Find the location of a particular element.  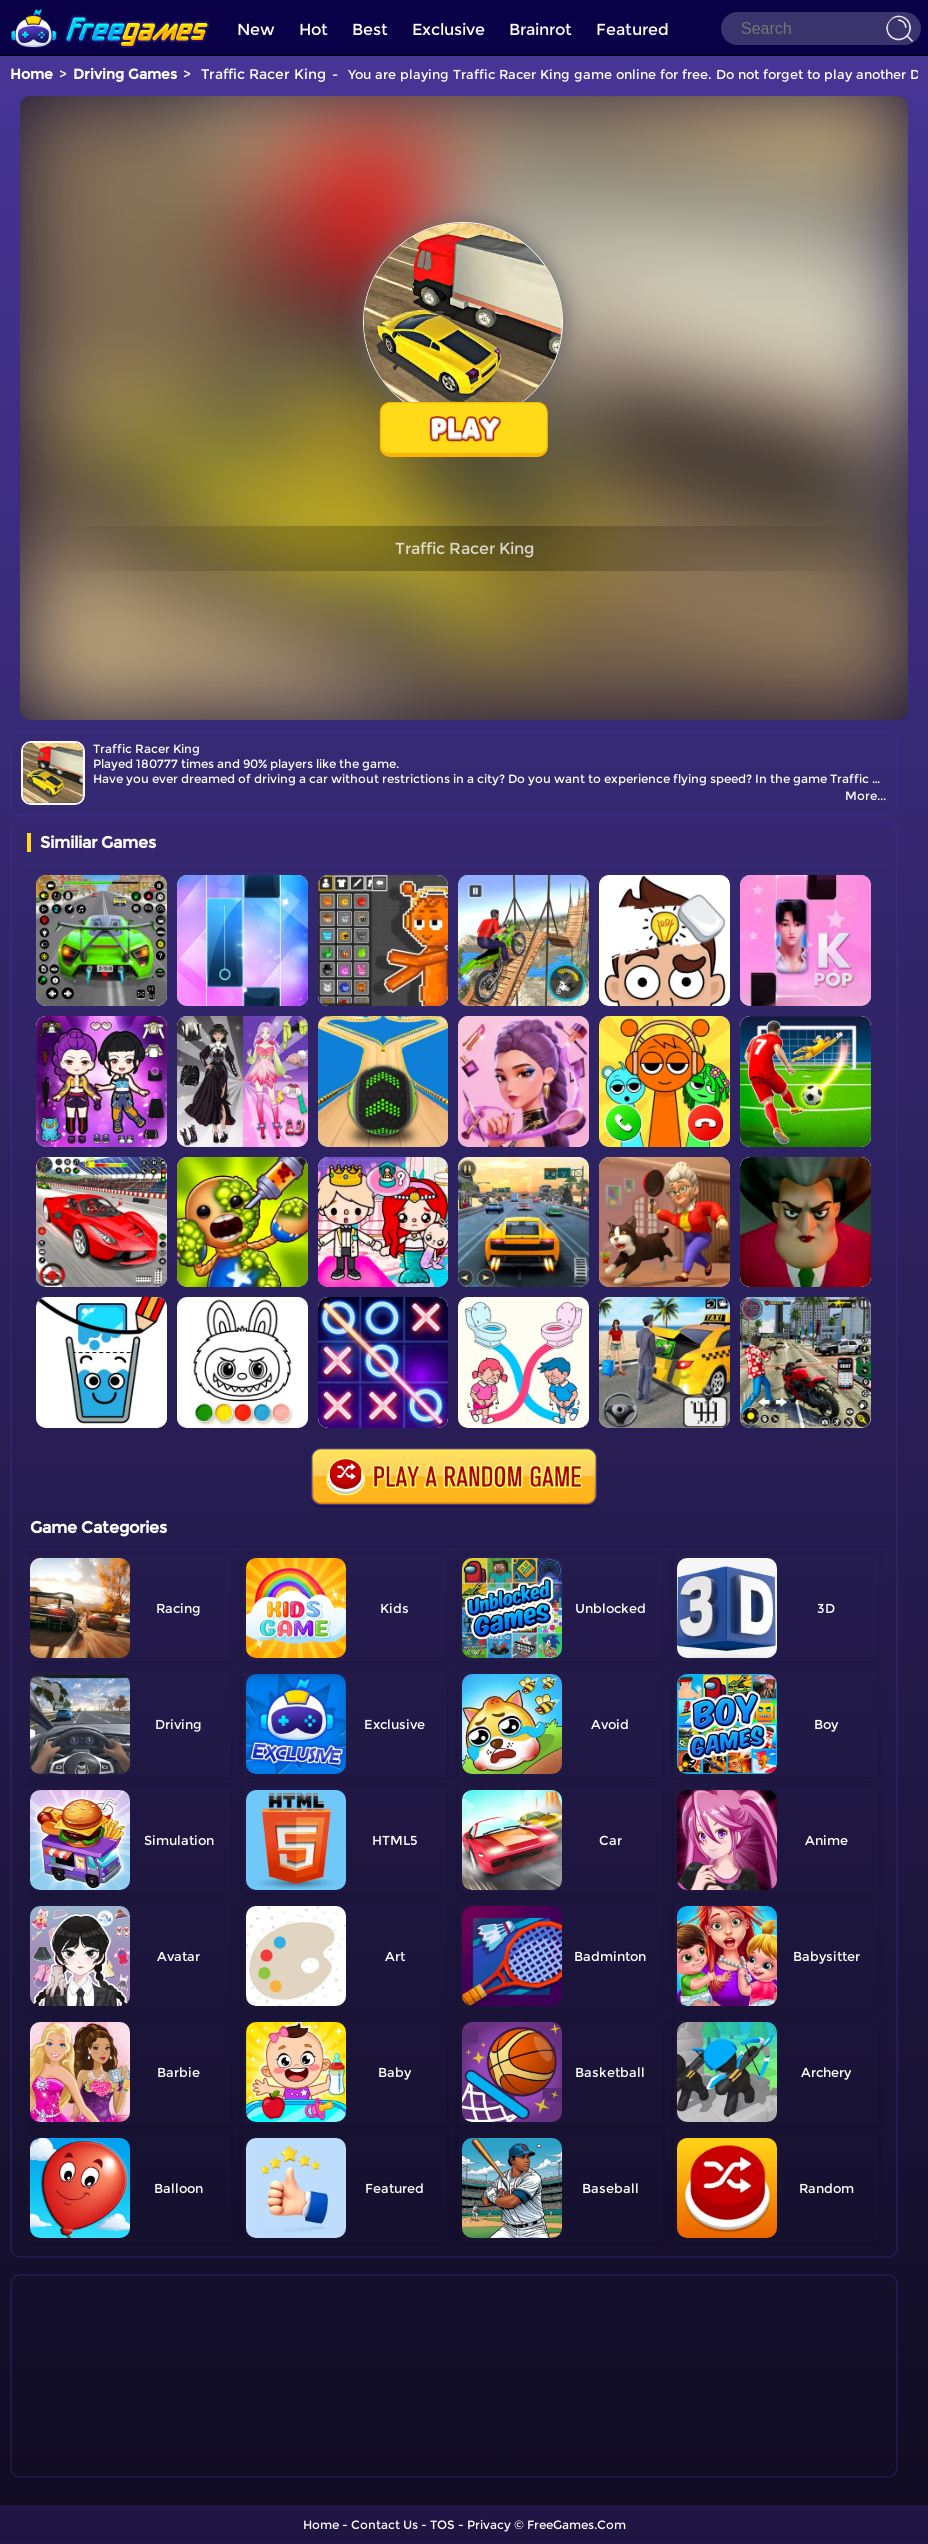

TOS is located at coordinates (442, 2524).